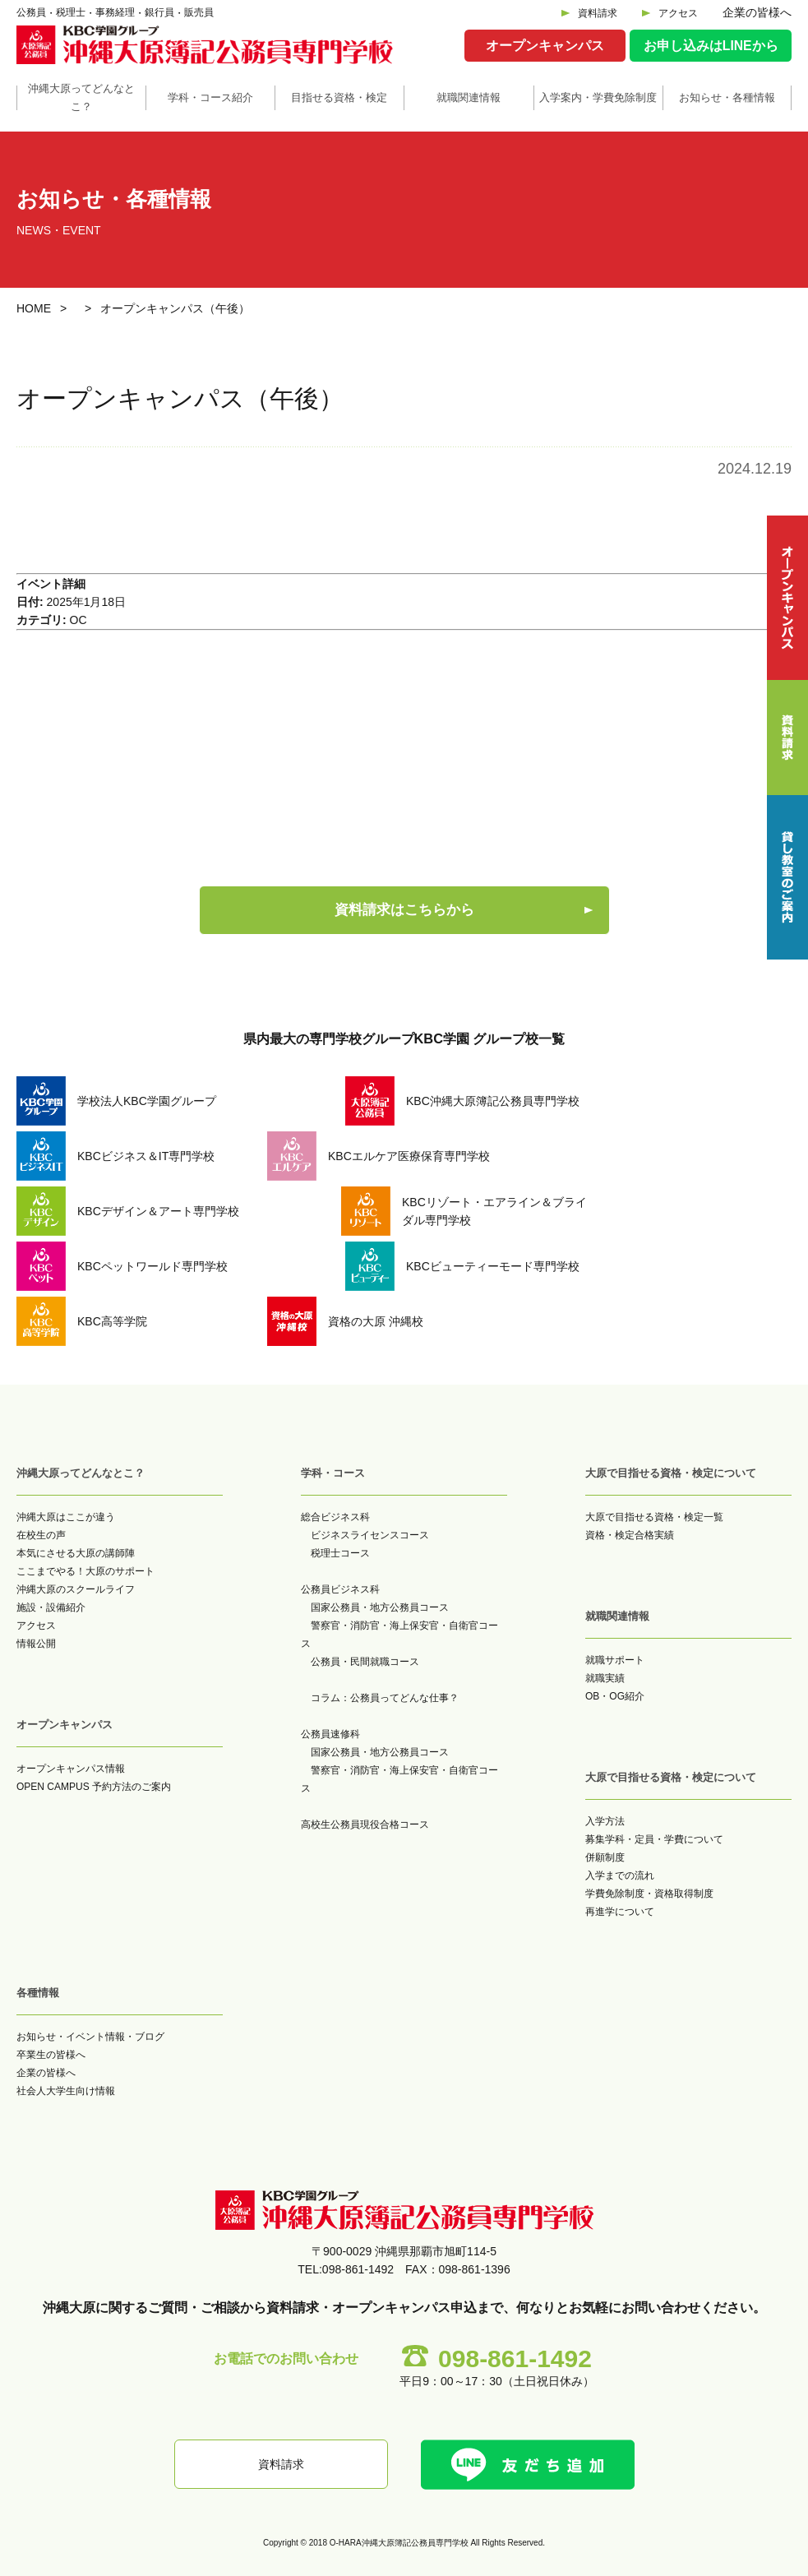  I want to click on 総合ビジネス科, so click(335, 1517).